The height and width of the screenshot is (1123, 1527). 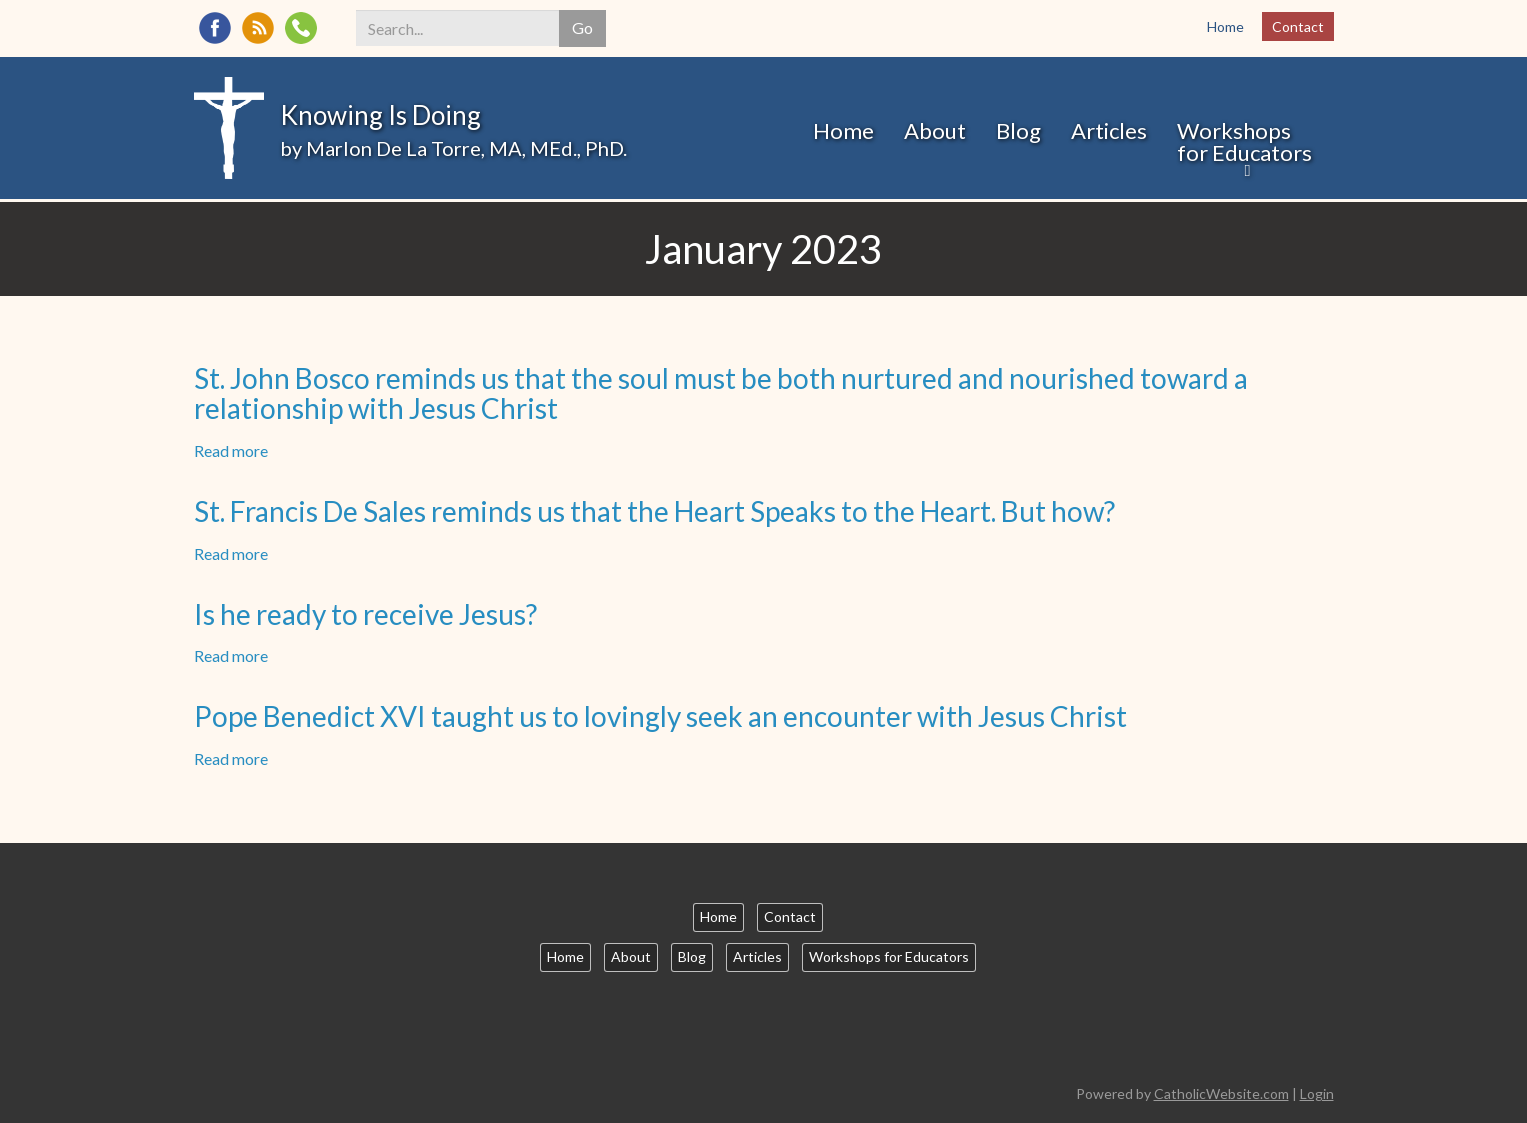 I want to click on Knowing Is Doing, so click(x=380, y=115).